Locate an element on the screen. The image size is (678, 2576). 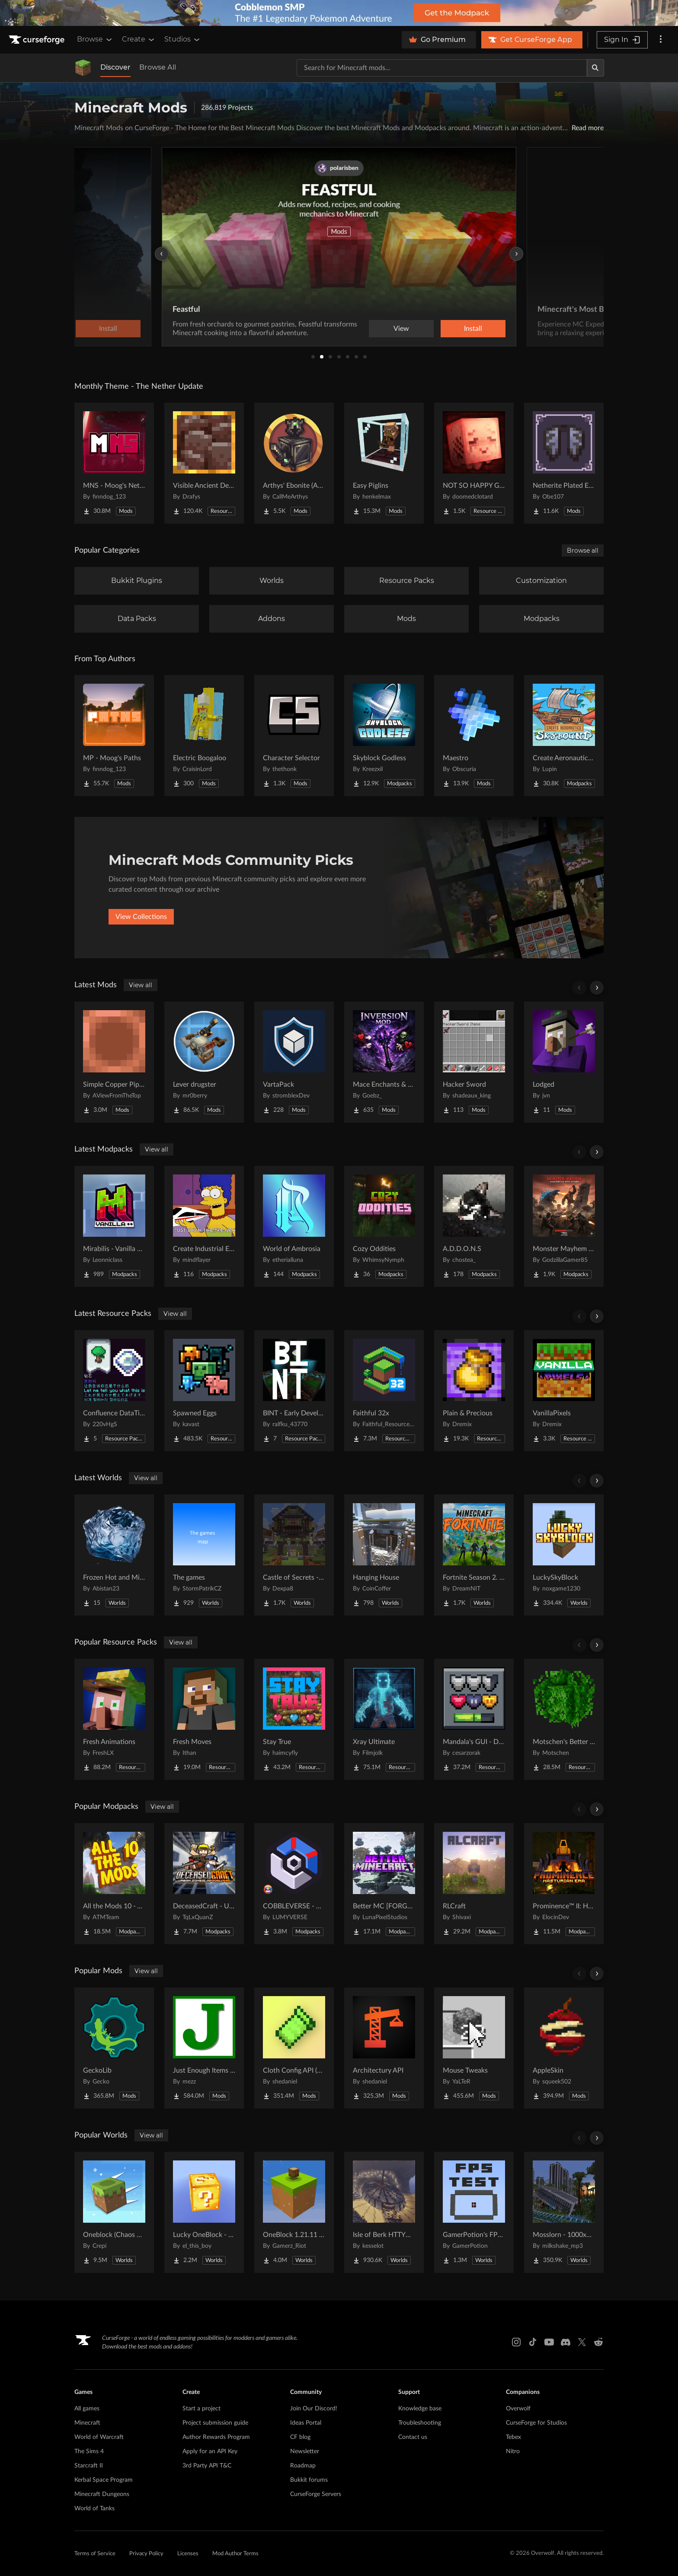
Studios is located at coordinates (182, 39).